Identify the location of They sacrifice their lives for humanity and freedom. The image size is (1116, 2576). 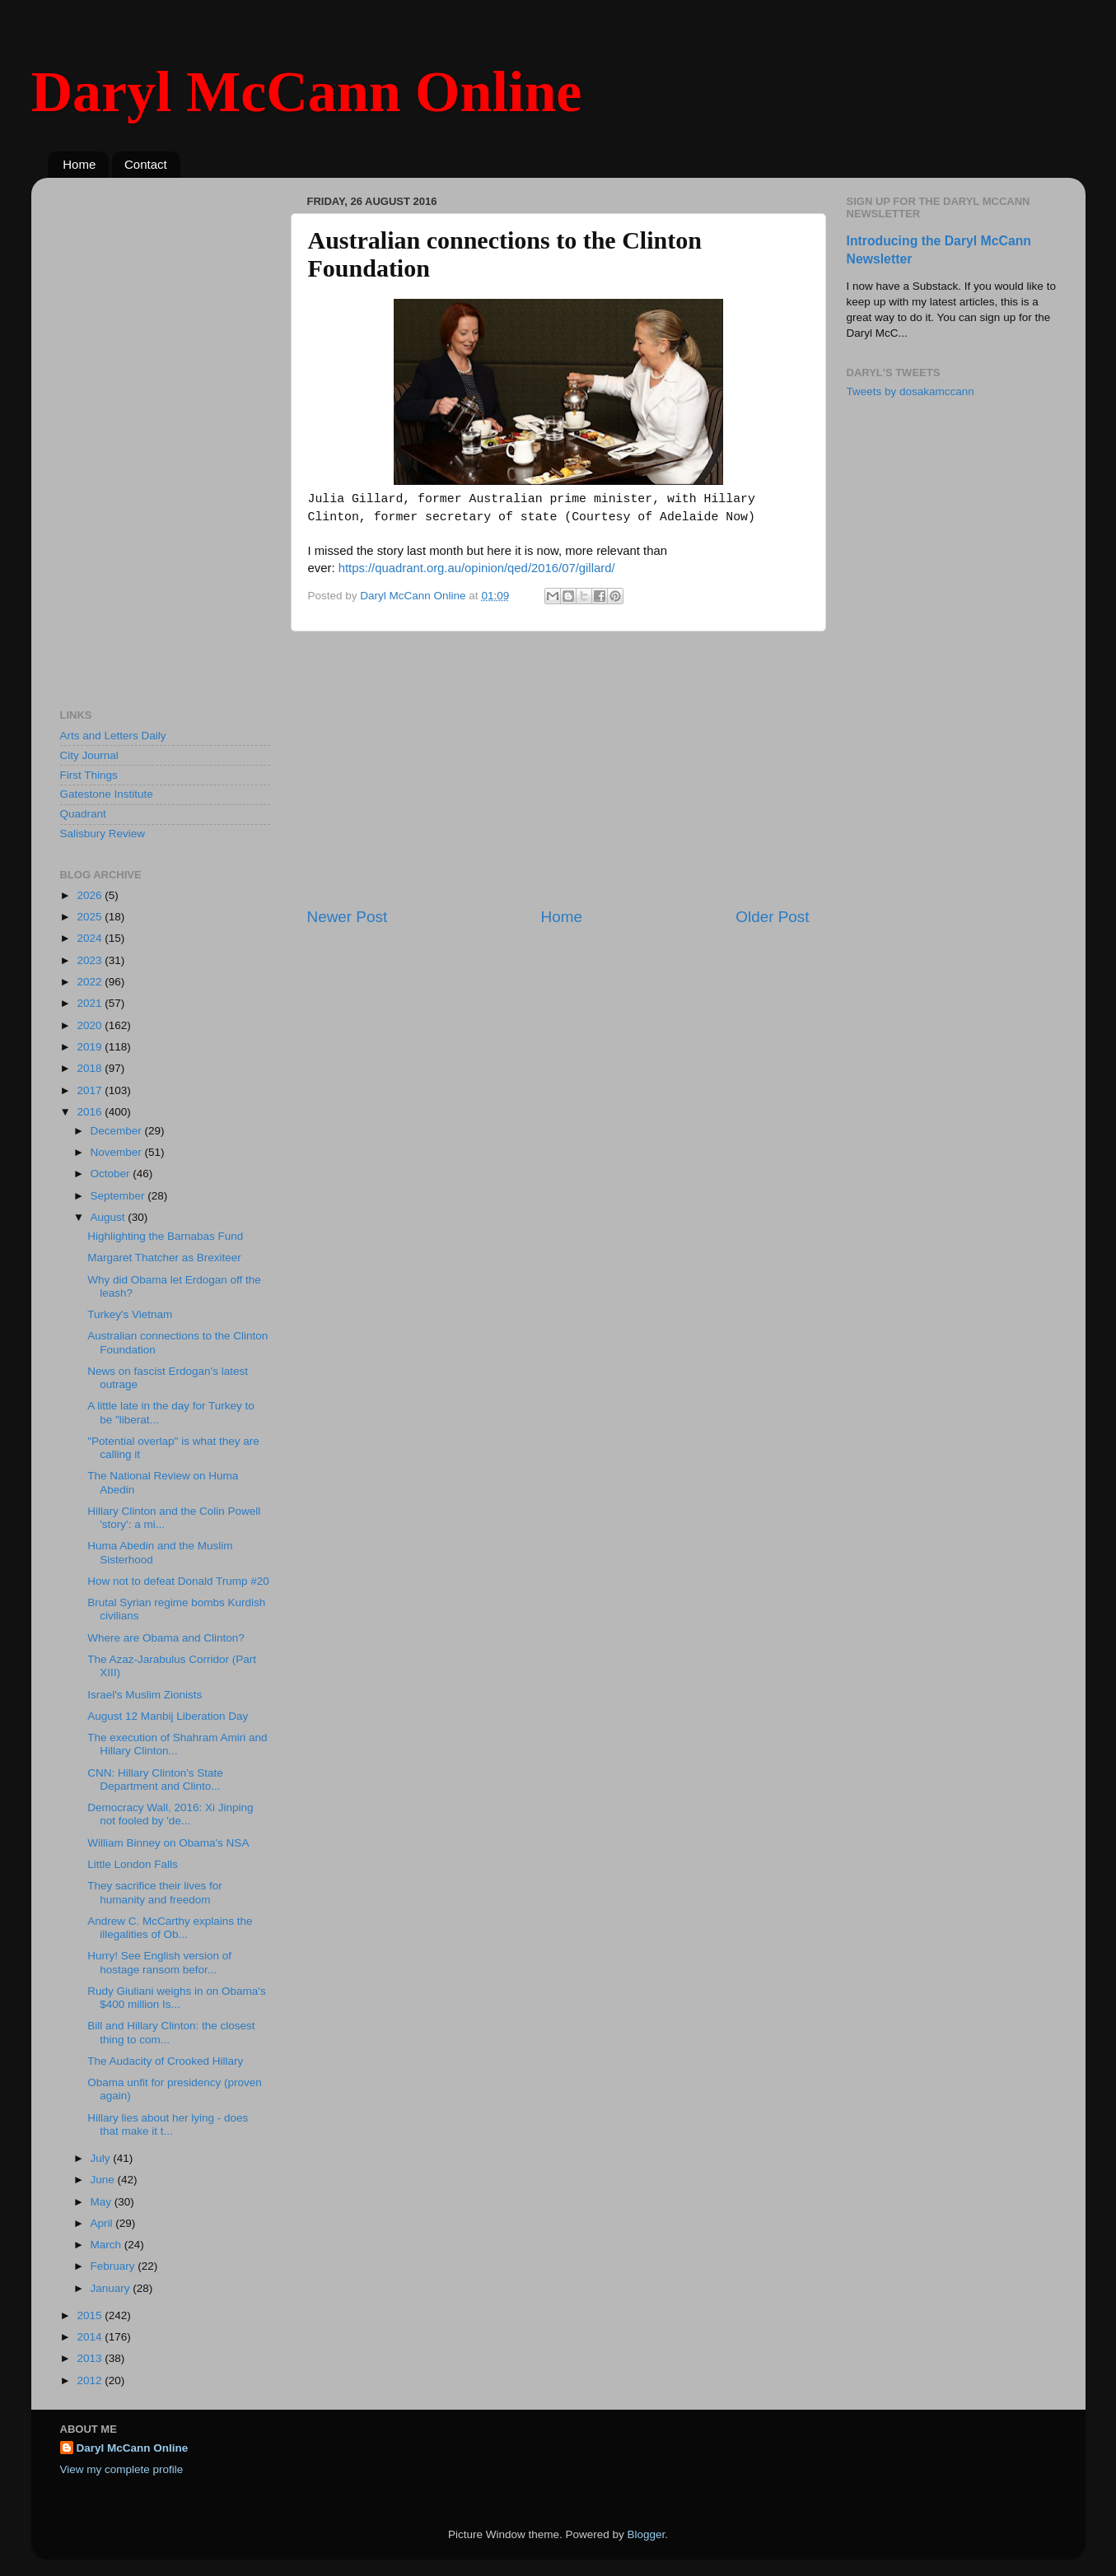
(154, 1892).